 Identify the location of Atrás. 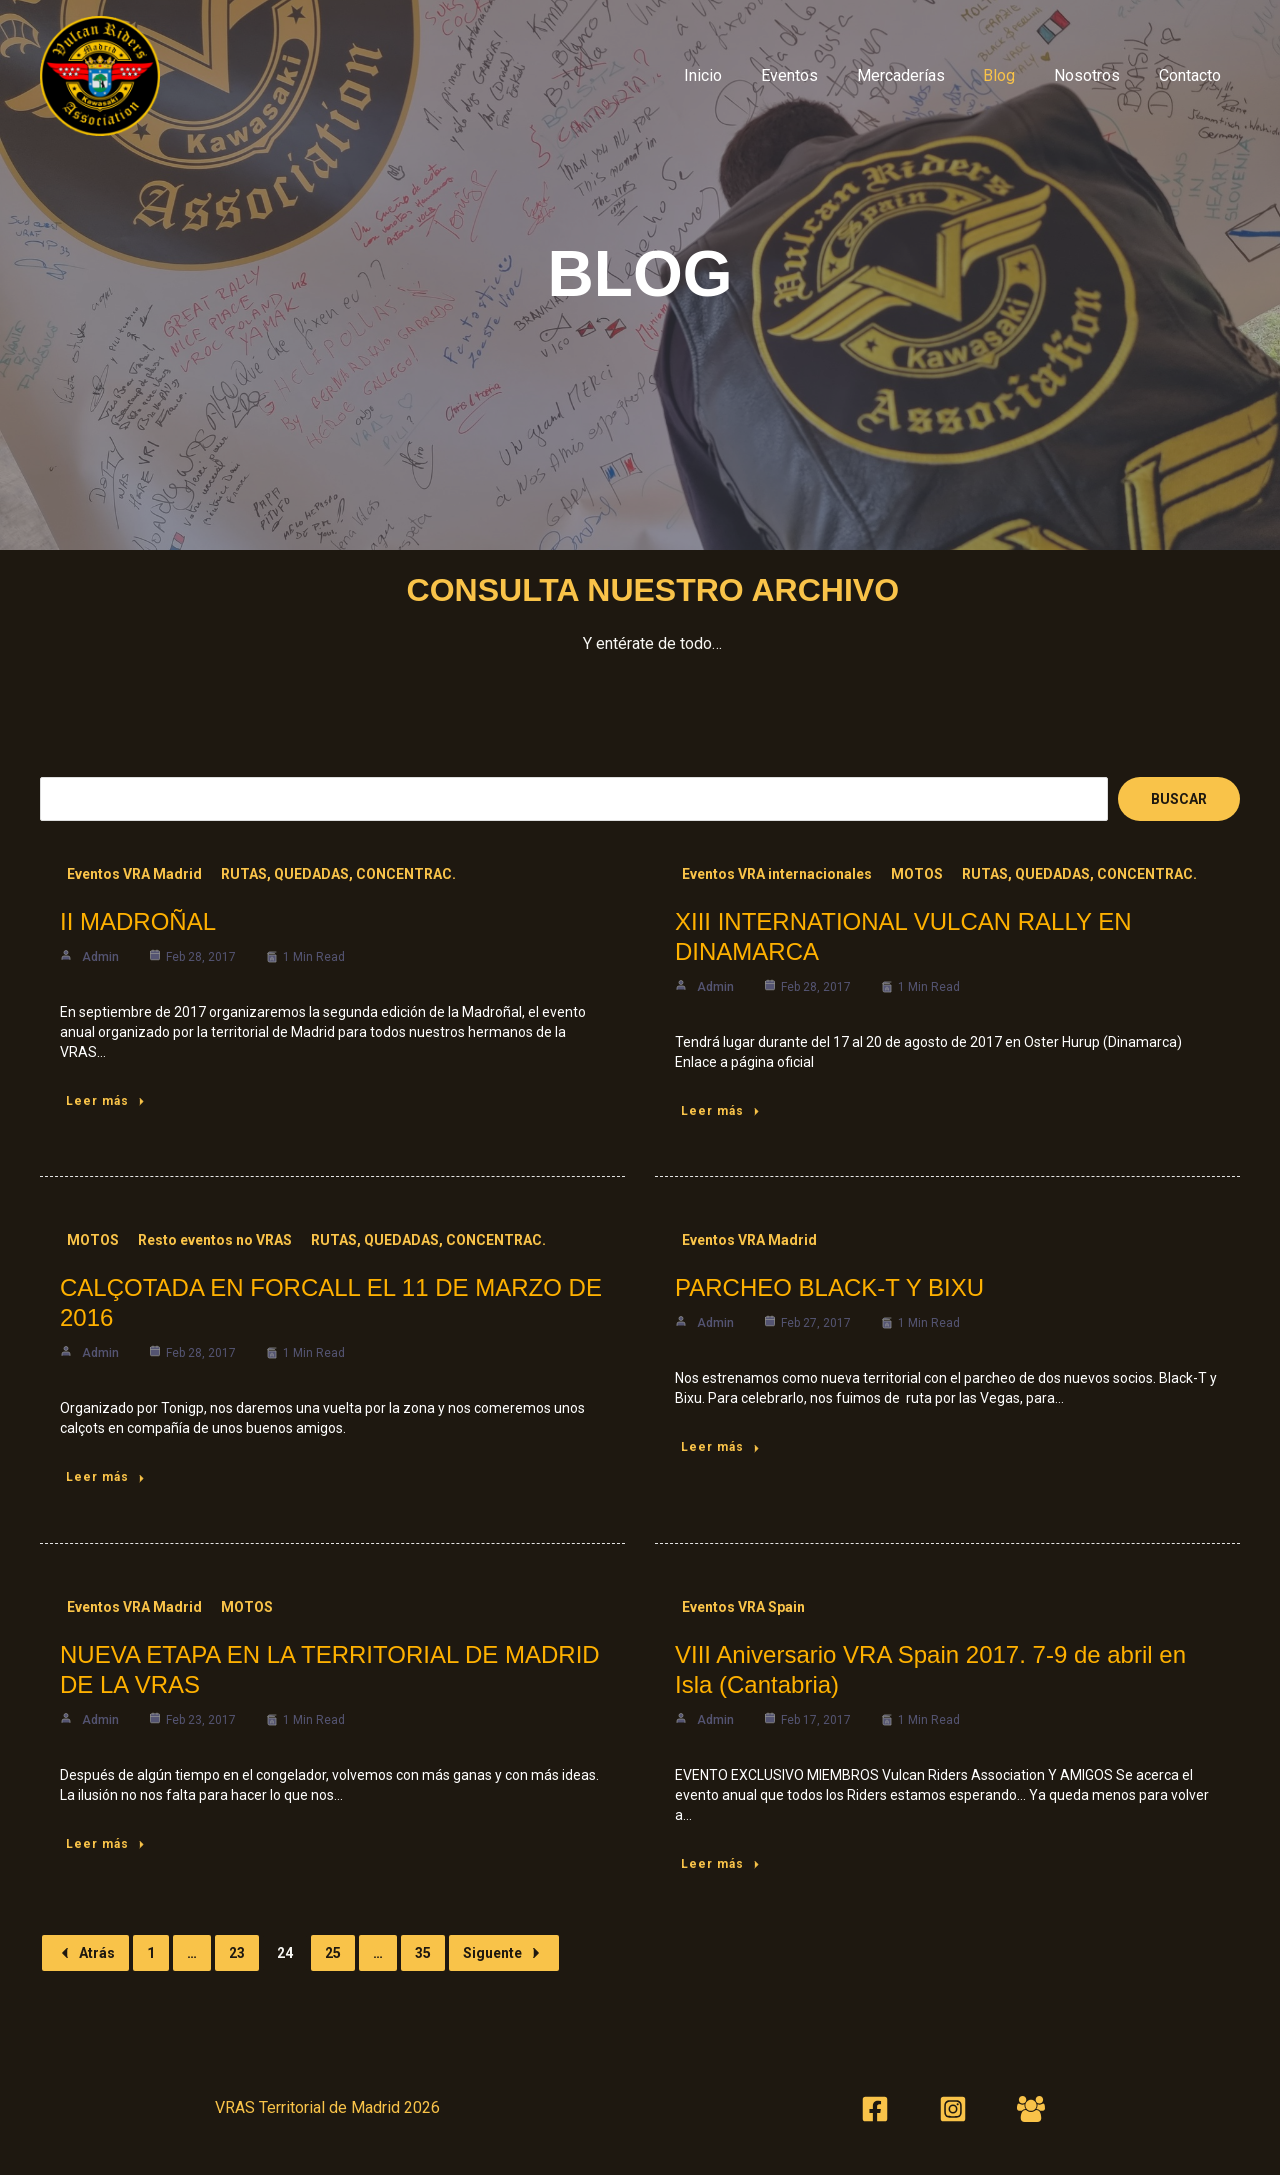
(85, 1953).